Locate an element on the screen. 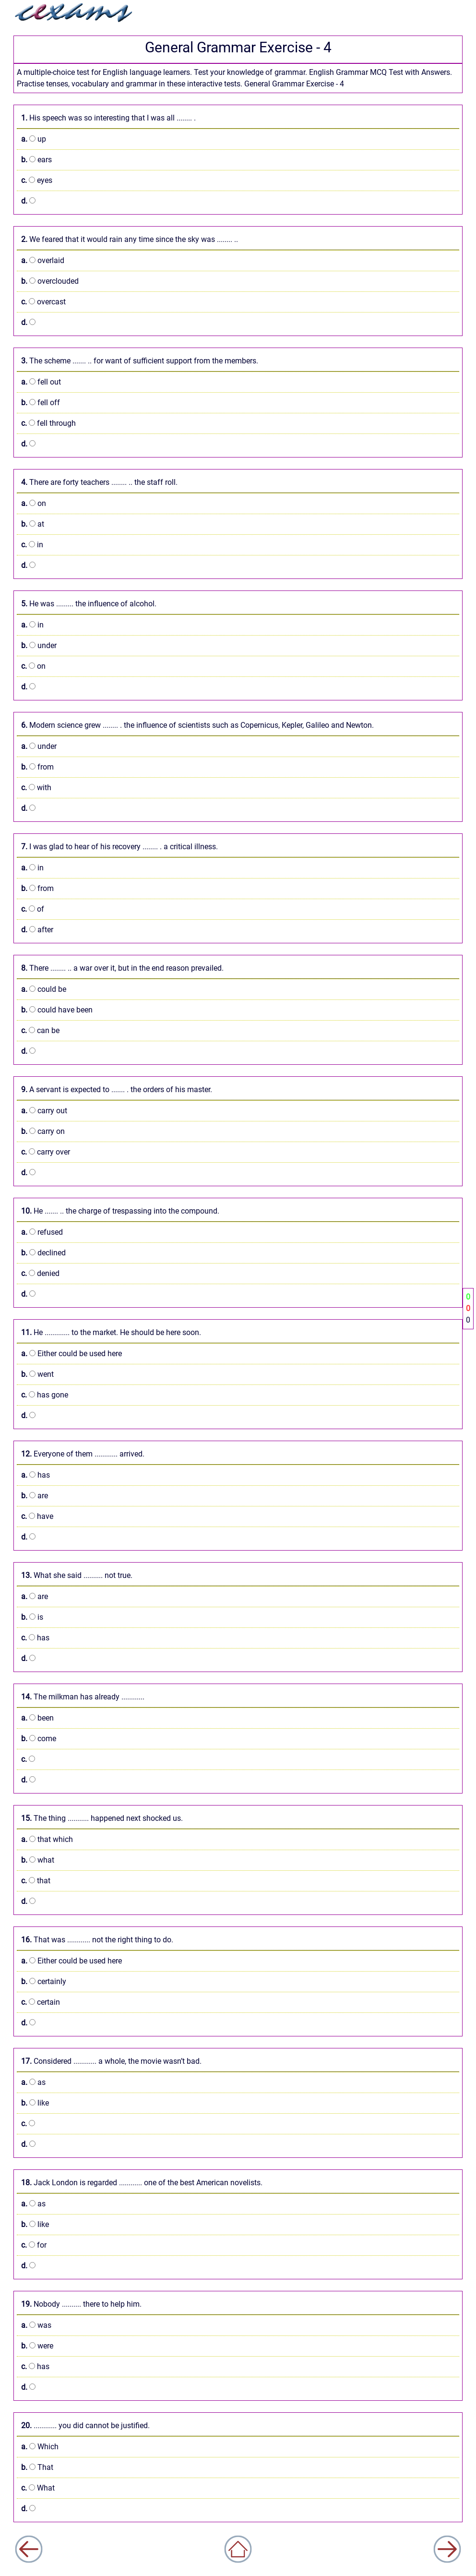  has is located at coordinates (35, 1475).